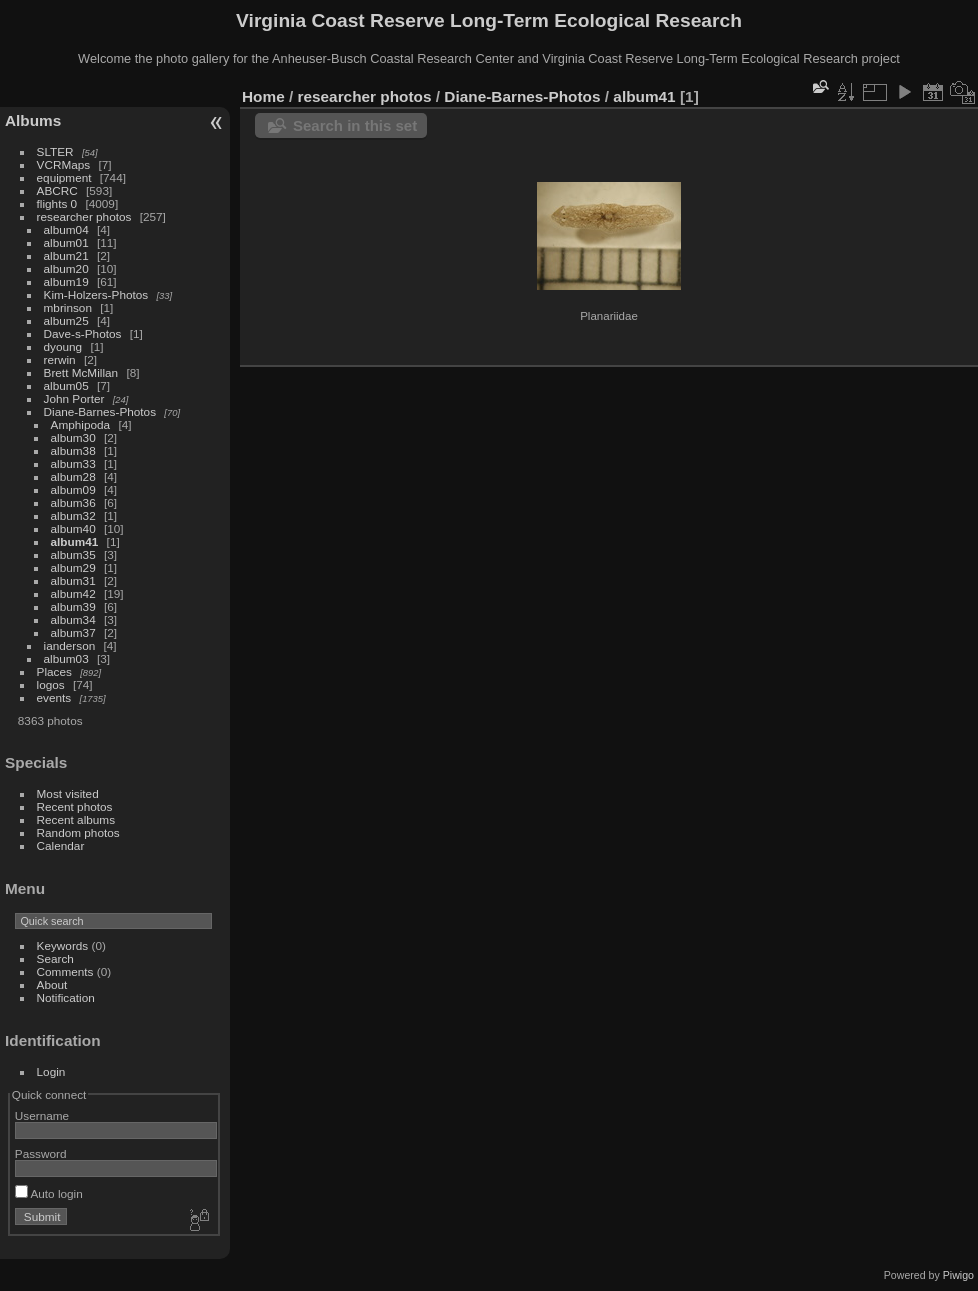 The image size is (978, 1291). Describe the element at coordinates (66, 658) in the screenshot. I see `album03` at that location.